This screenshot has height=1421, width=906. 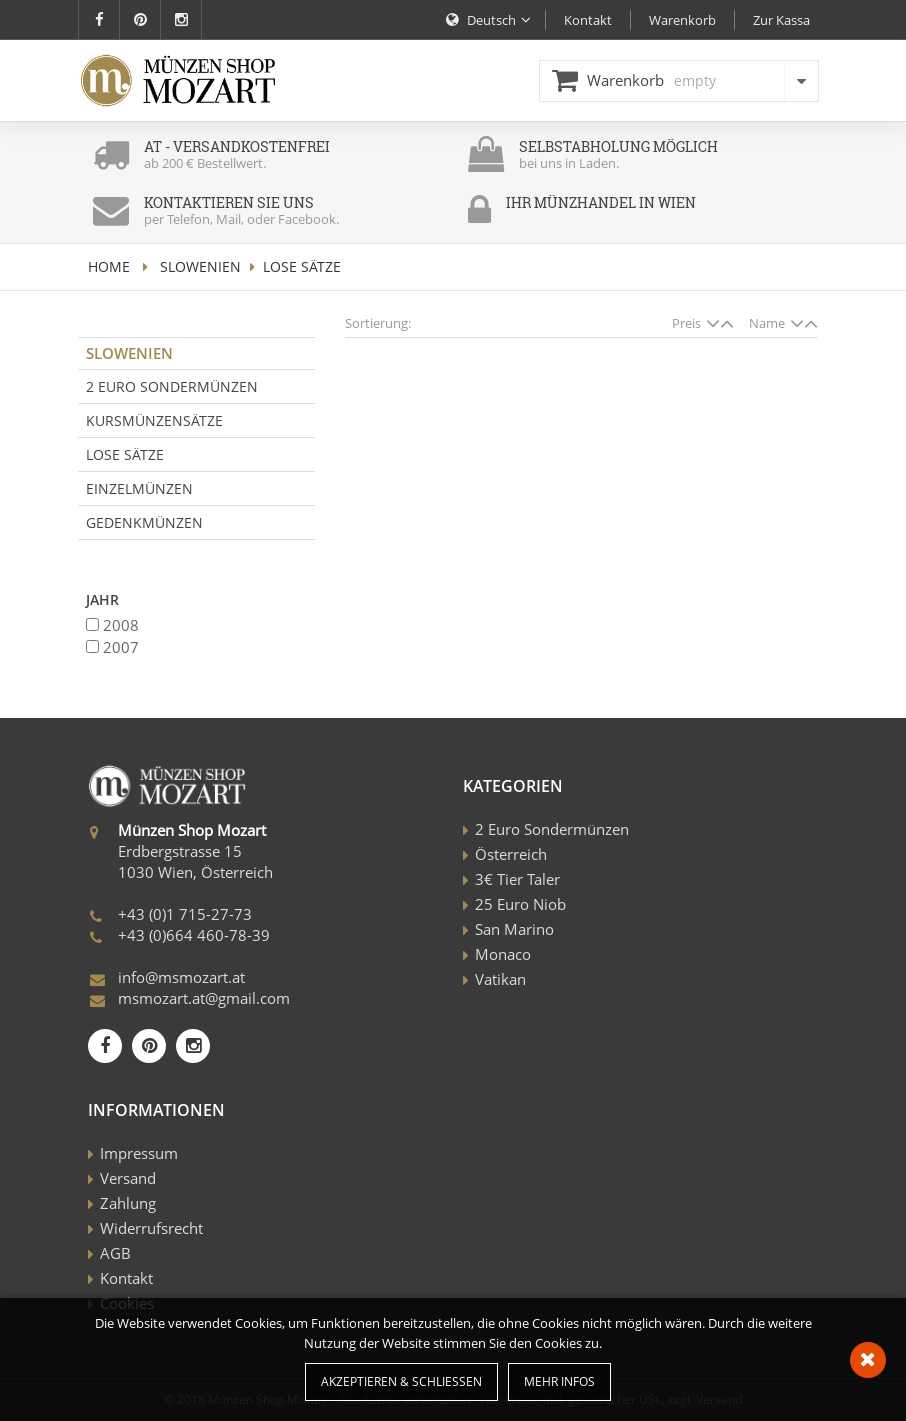 What do you see at coordinates (514, 929) in the screenshot?
I see `San Marino` at bounding box center [514, 929].